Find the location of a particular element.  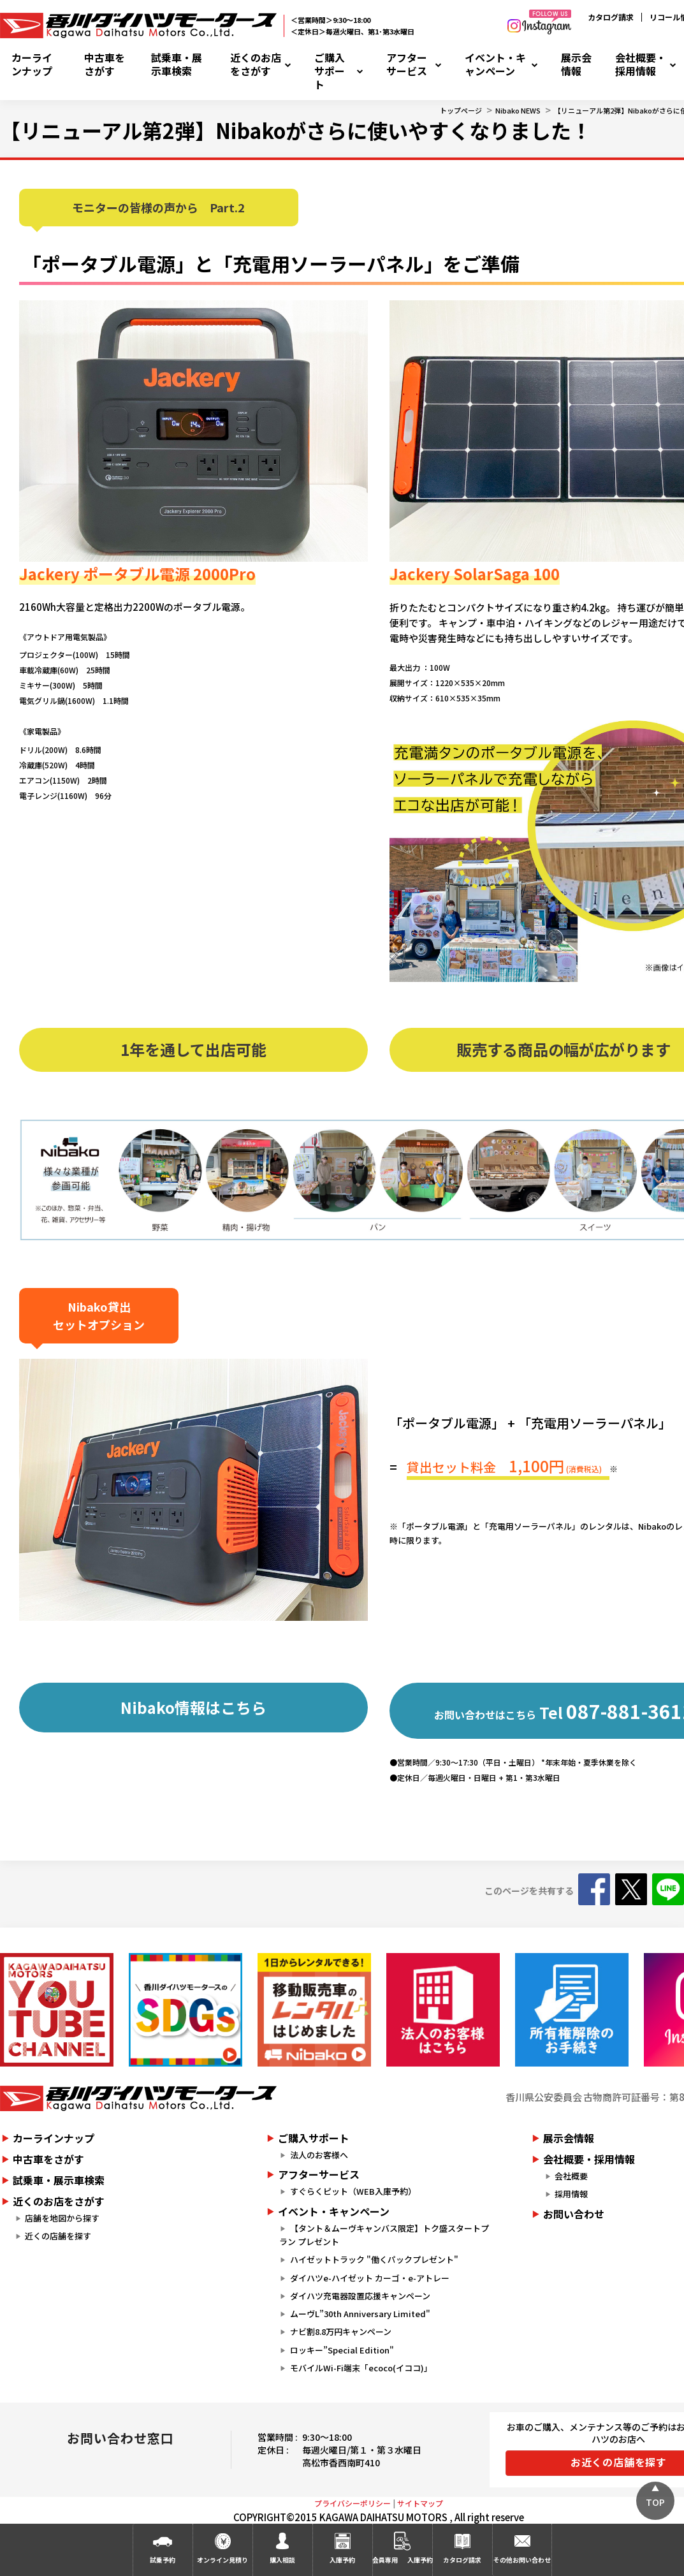

カタログ請求 is located at coordinates (611, 16).